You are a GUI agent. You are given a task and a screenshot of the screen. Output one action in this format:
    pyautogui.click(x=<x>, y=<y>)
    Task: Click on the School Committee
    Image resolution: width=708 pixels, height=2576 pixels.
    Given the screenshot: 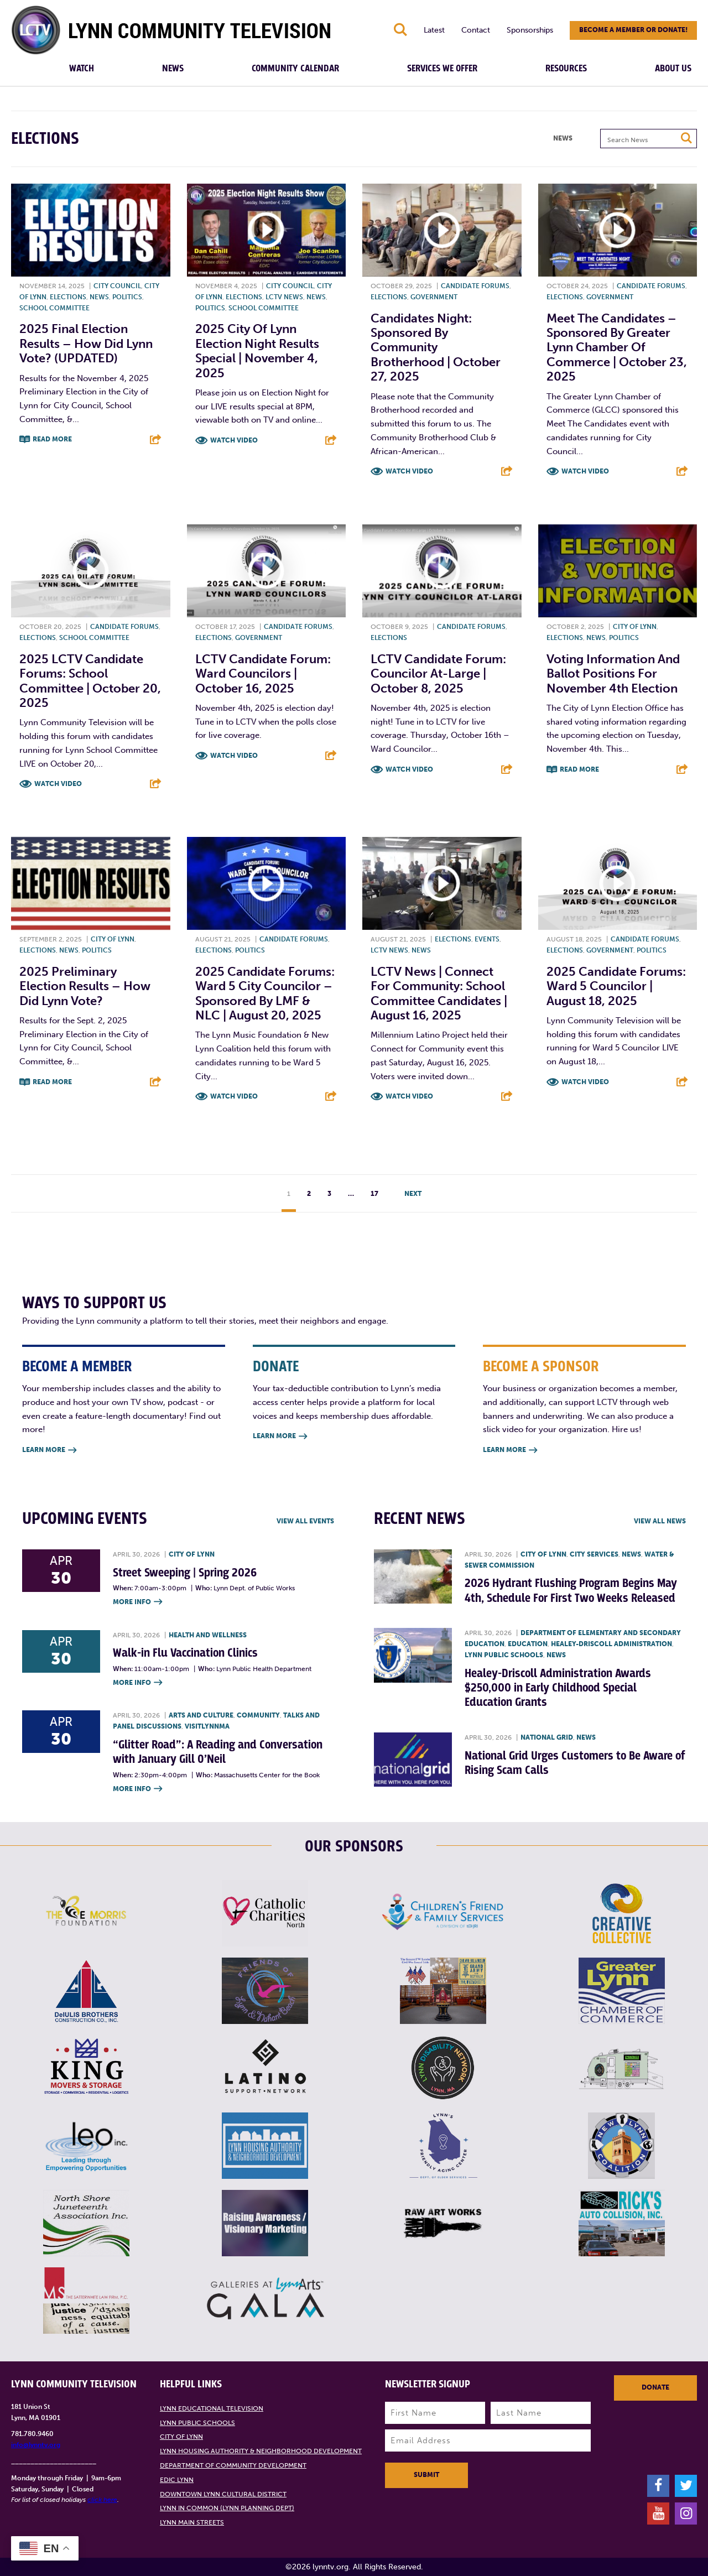 What is the action you would take?
    pyautogui.click(x=54, y=308)
    